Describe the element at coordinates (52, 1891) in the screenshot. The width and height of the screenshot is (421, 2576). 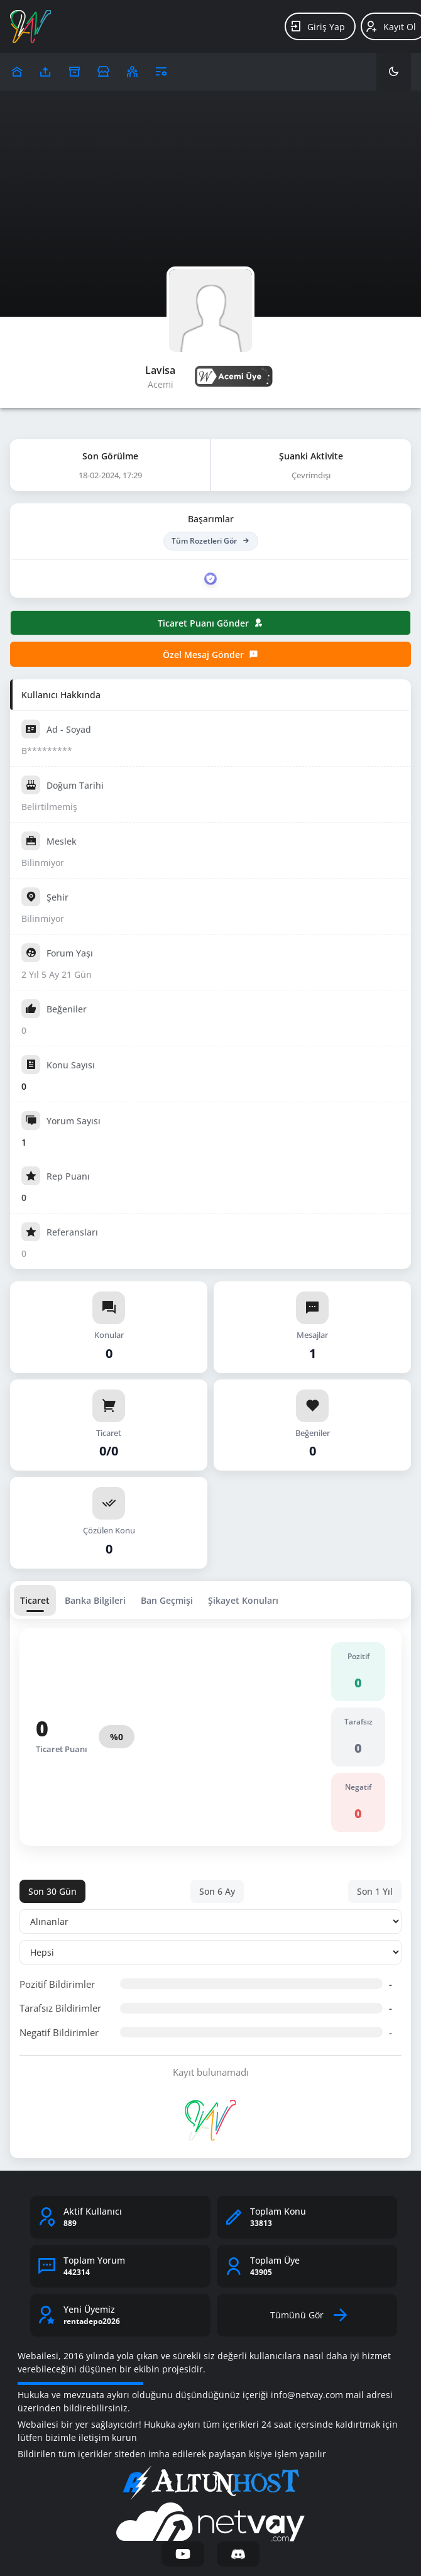
I see `Son 30 Gün` at that location.